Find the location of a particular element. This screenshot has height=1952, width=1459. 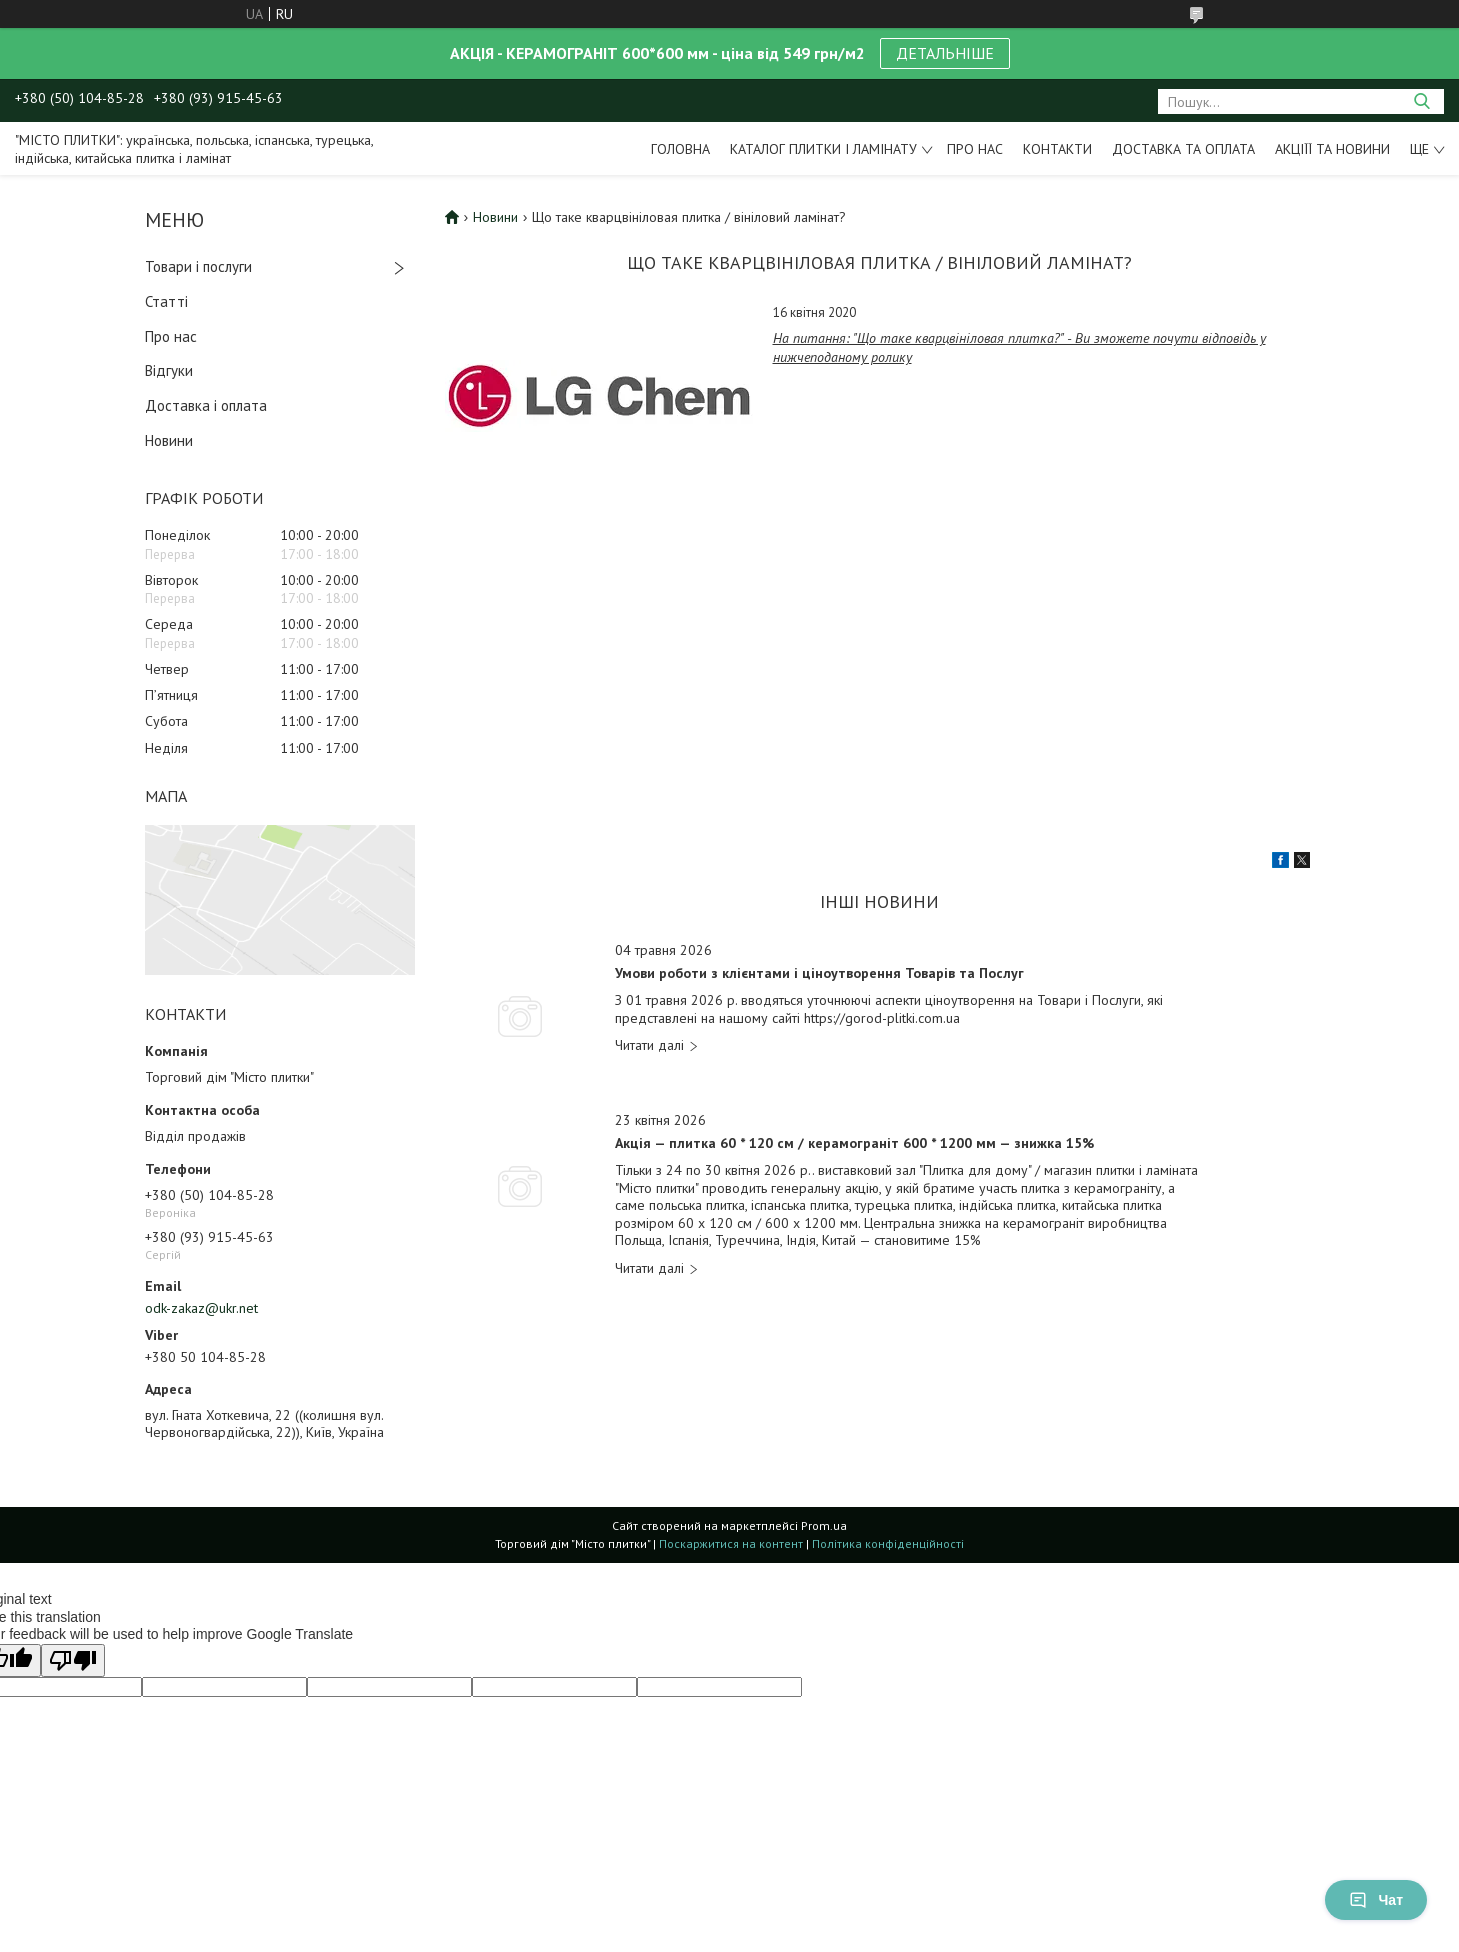

Акція — плитка 60 * 120 см / керамограніт 600 * 1200 мм — знижка 15% is located at coordinates (854, 1143).